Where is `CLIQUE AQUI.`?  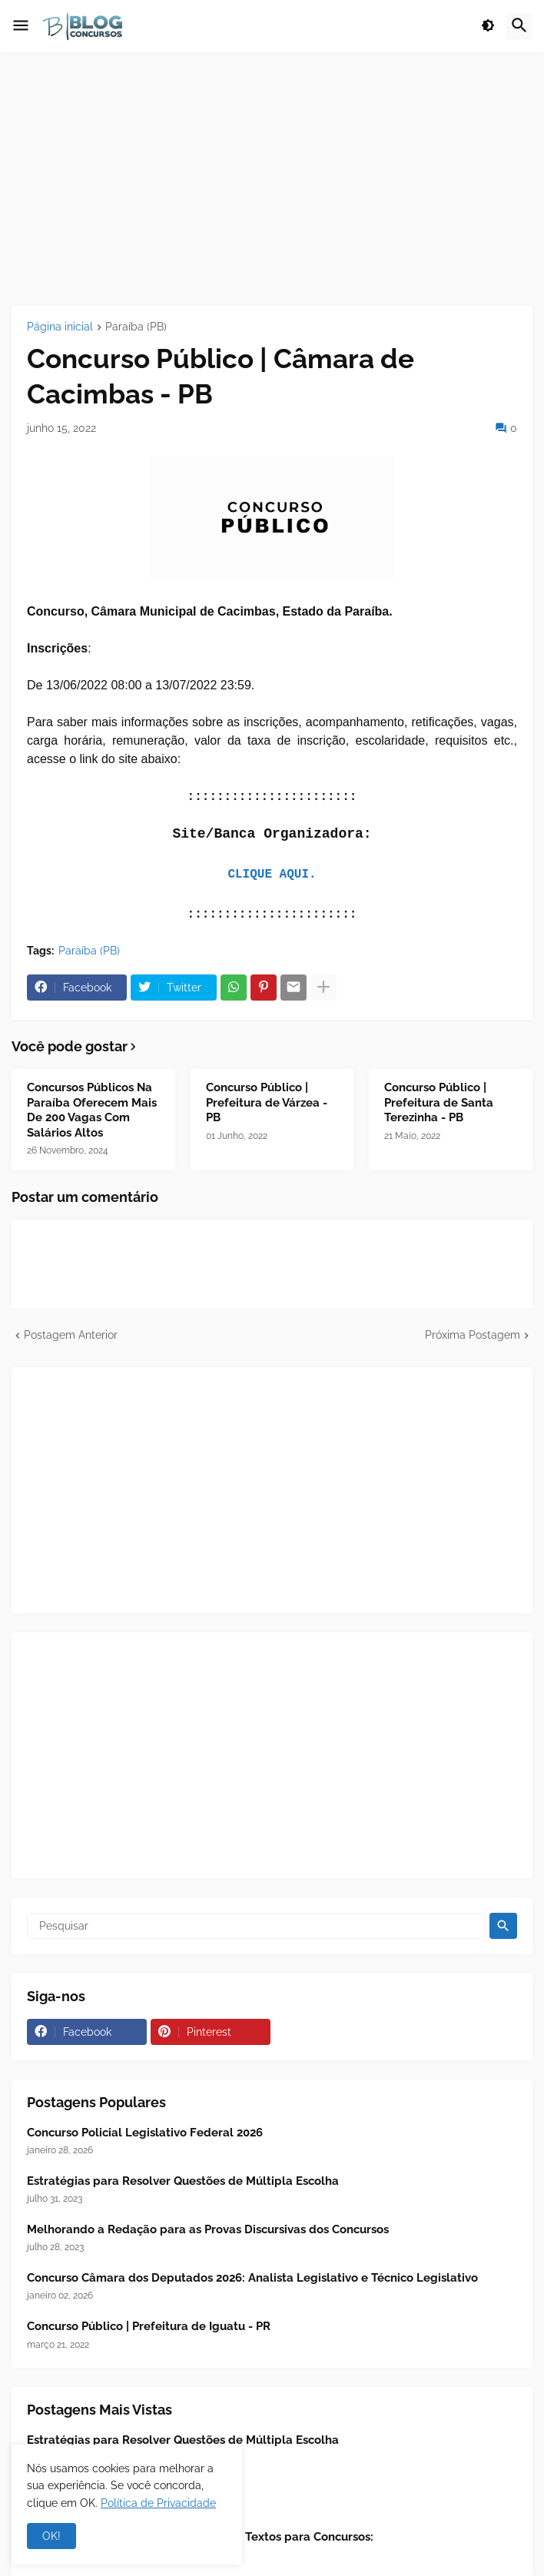 CLIQUE AQUI. is located at coordinates (271, 874).